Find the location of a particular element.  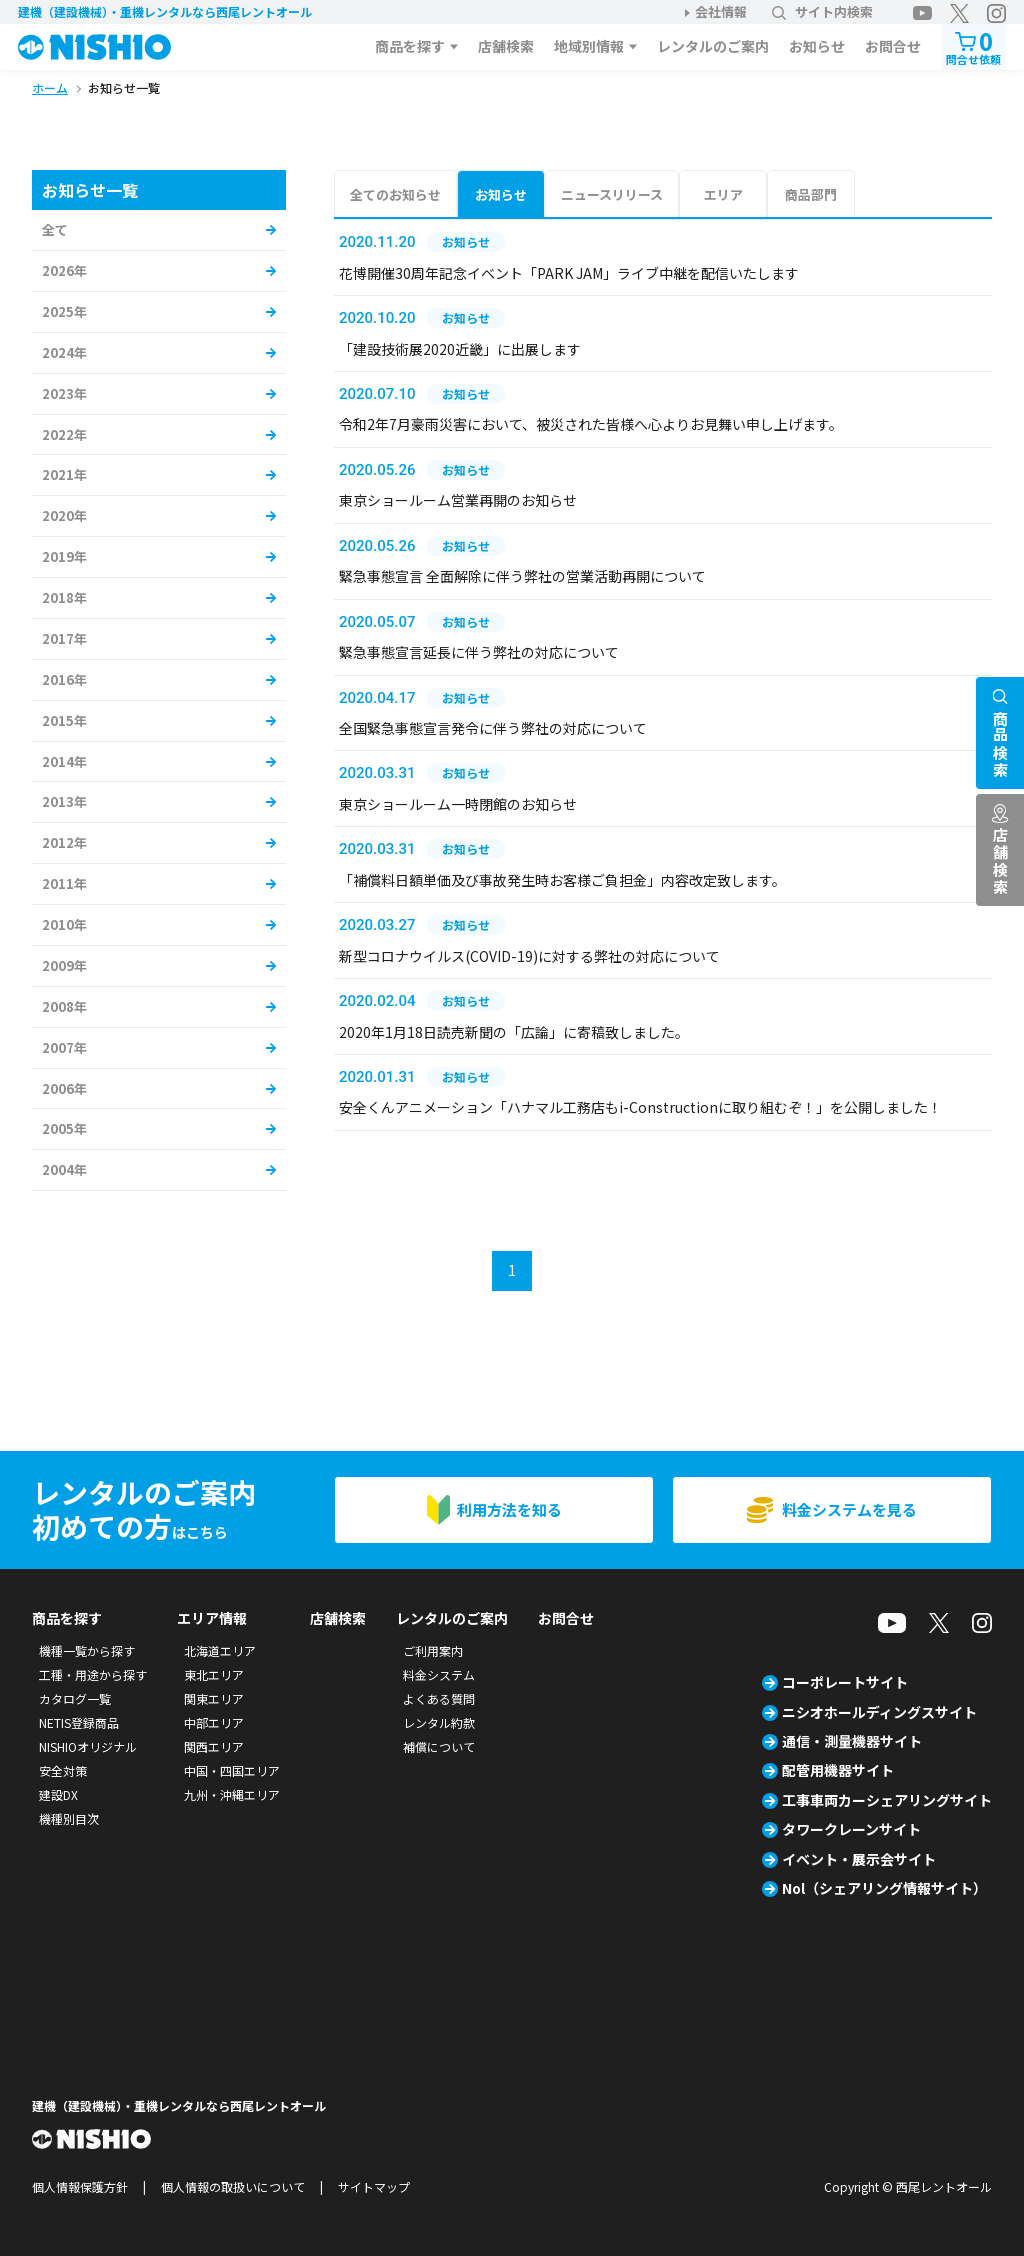

東京ショールーム営業再開のお知らせ is located at coordinates (458, 500).